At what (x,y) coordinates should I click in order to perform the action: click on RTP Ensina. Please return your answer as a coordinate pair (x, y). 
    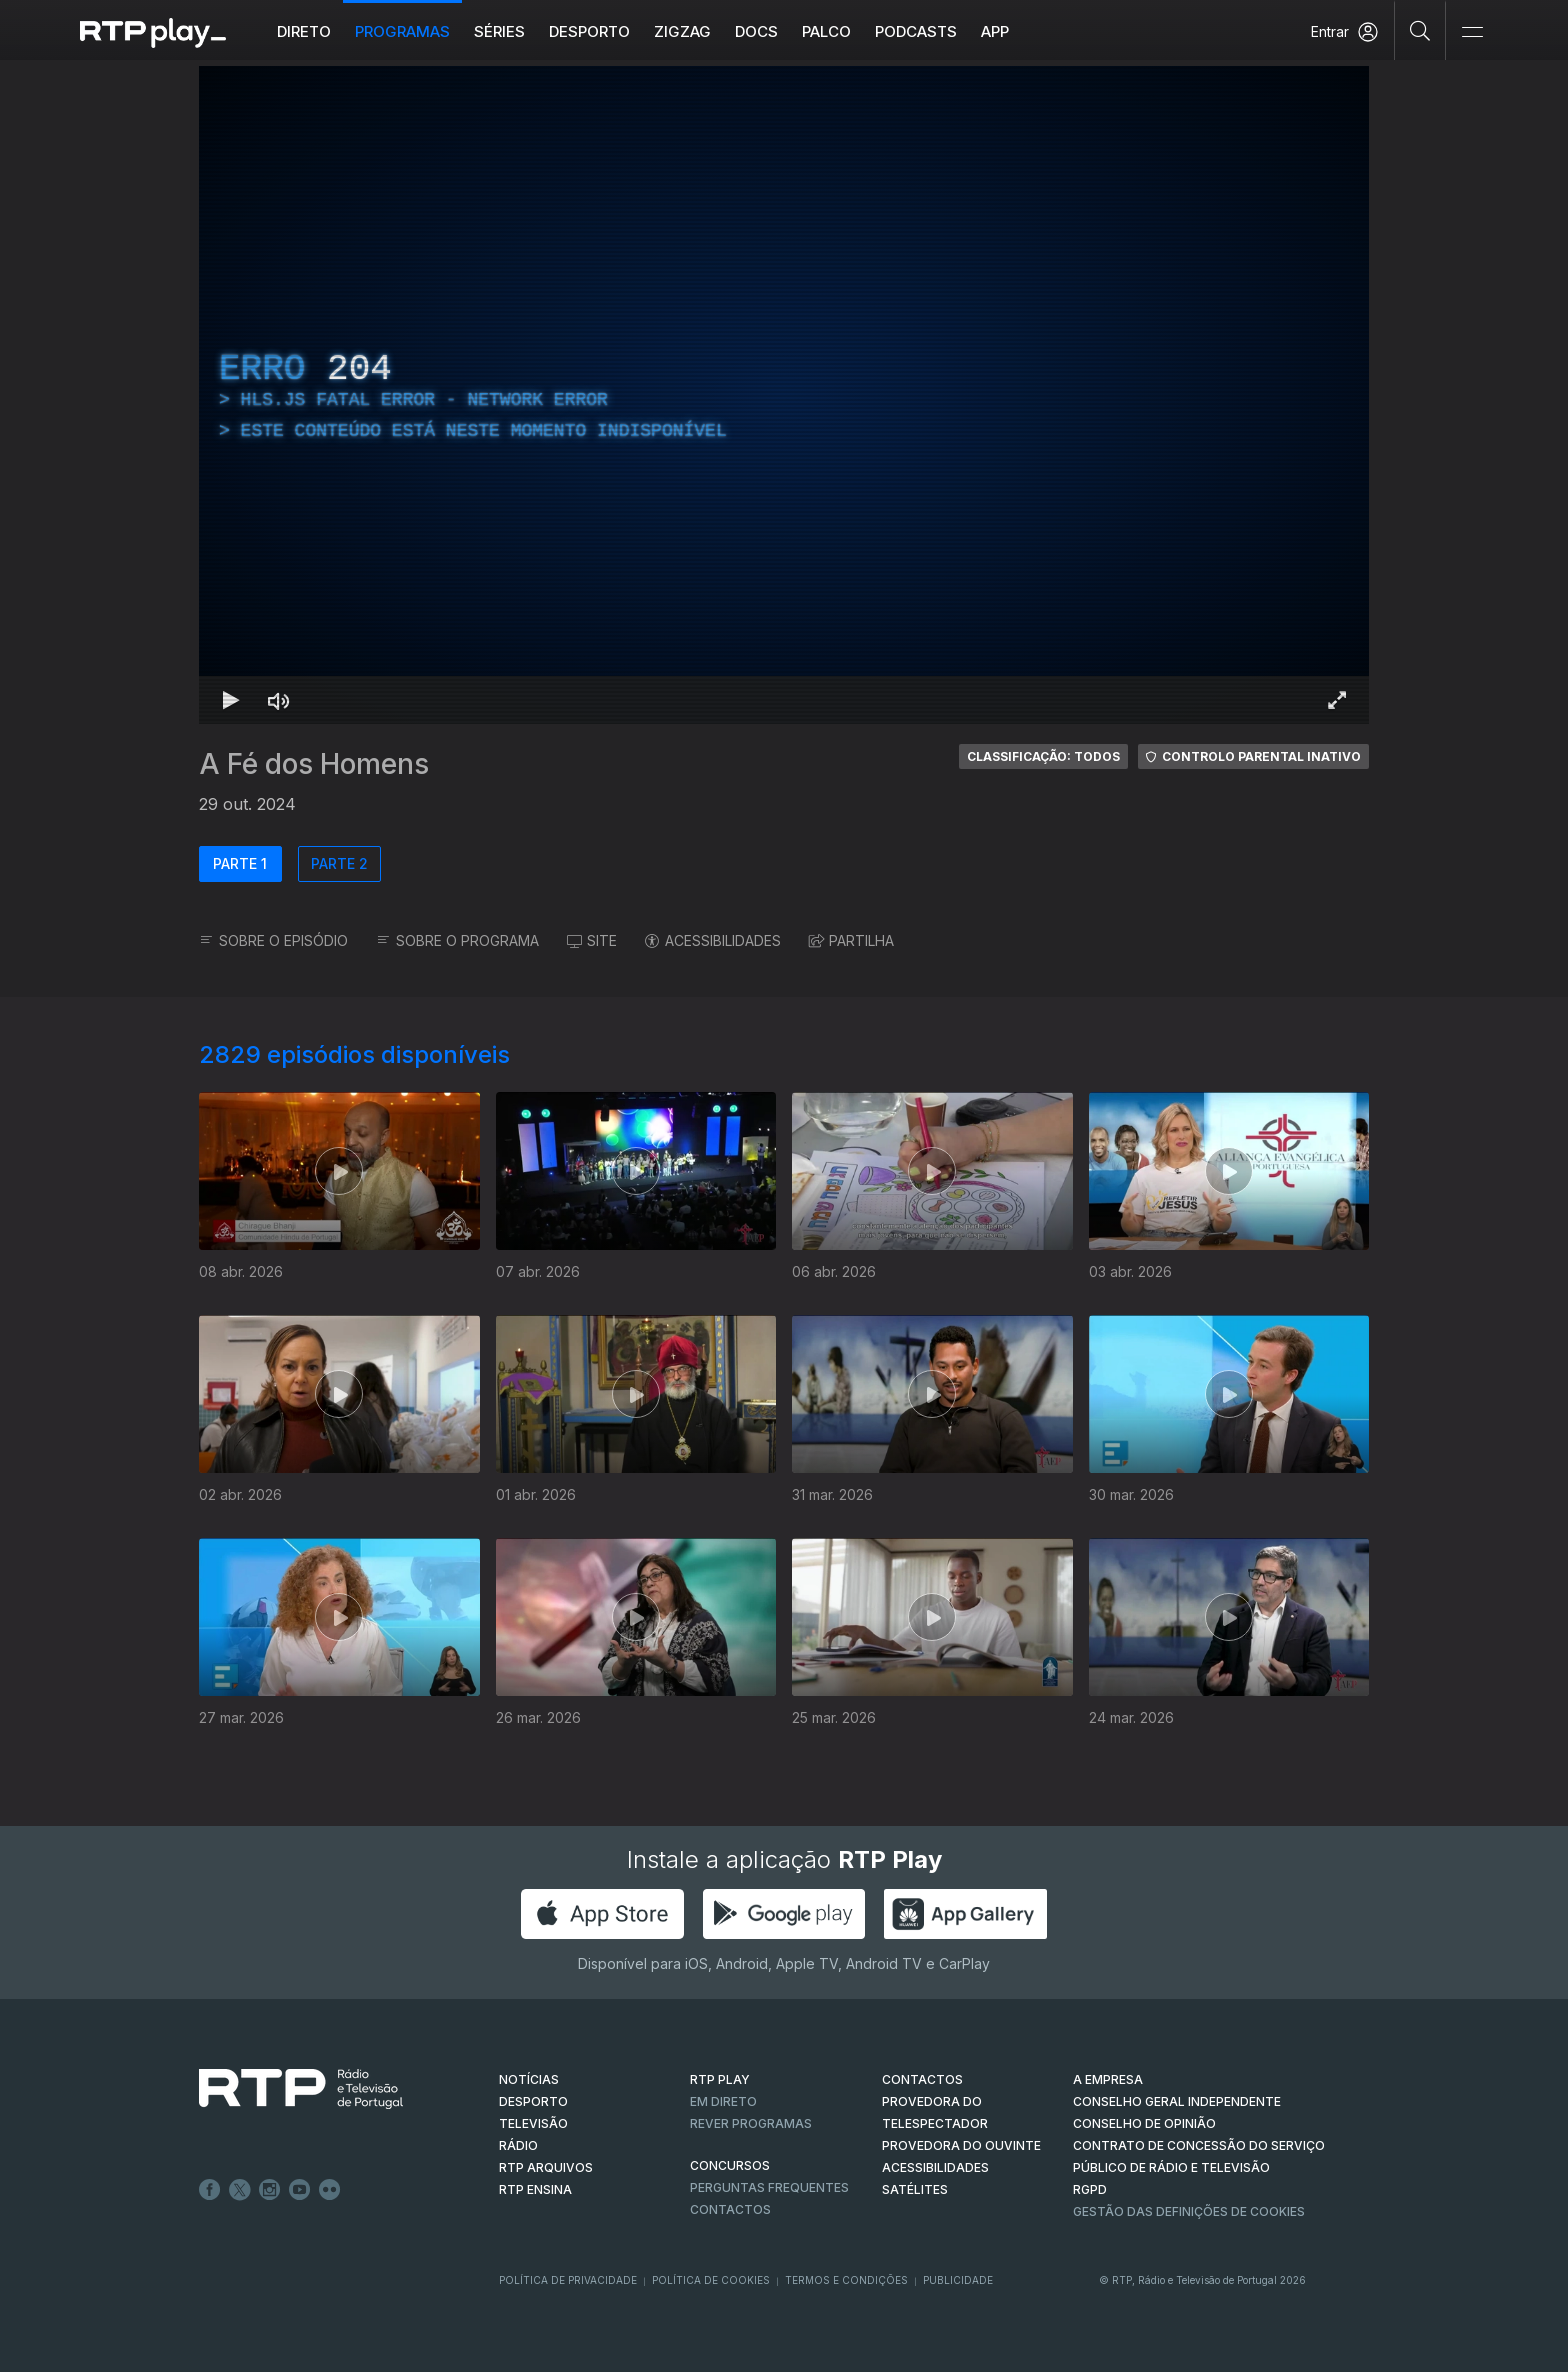
    Looking at the image, I should click on (535, 2189).